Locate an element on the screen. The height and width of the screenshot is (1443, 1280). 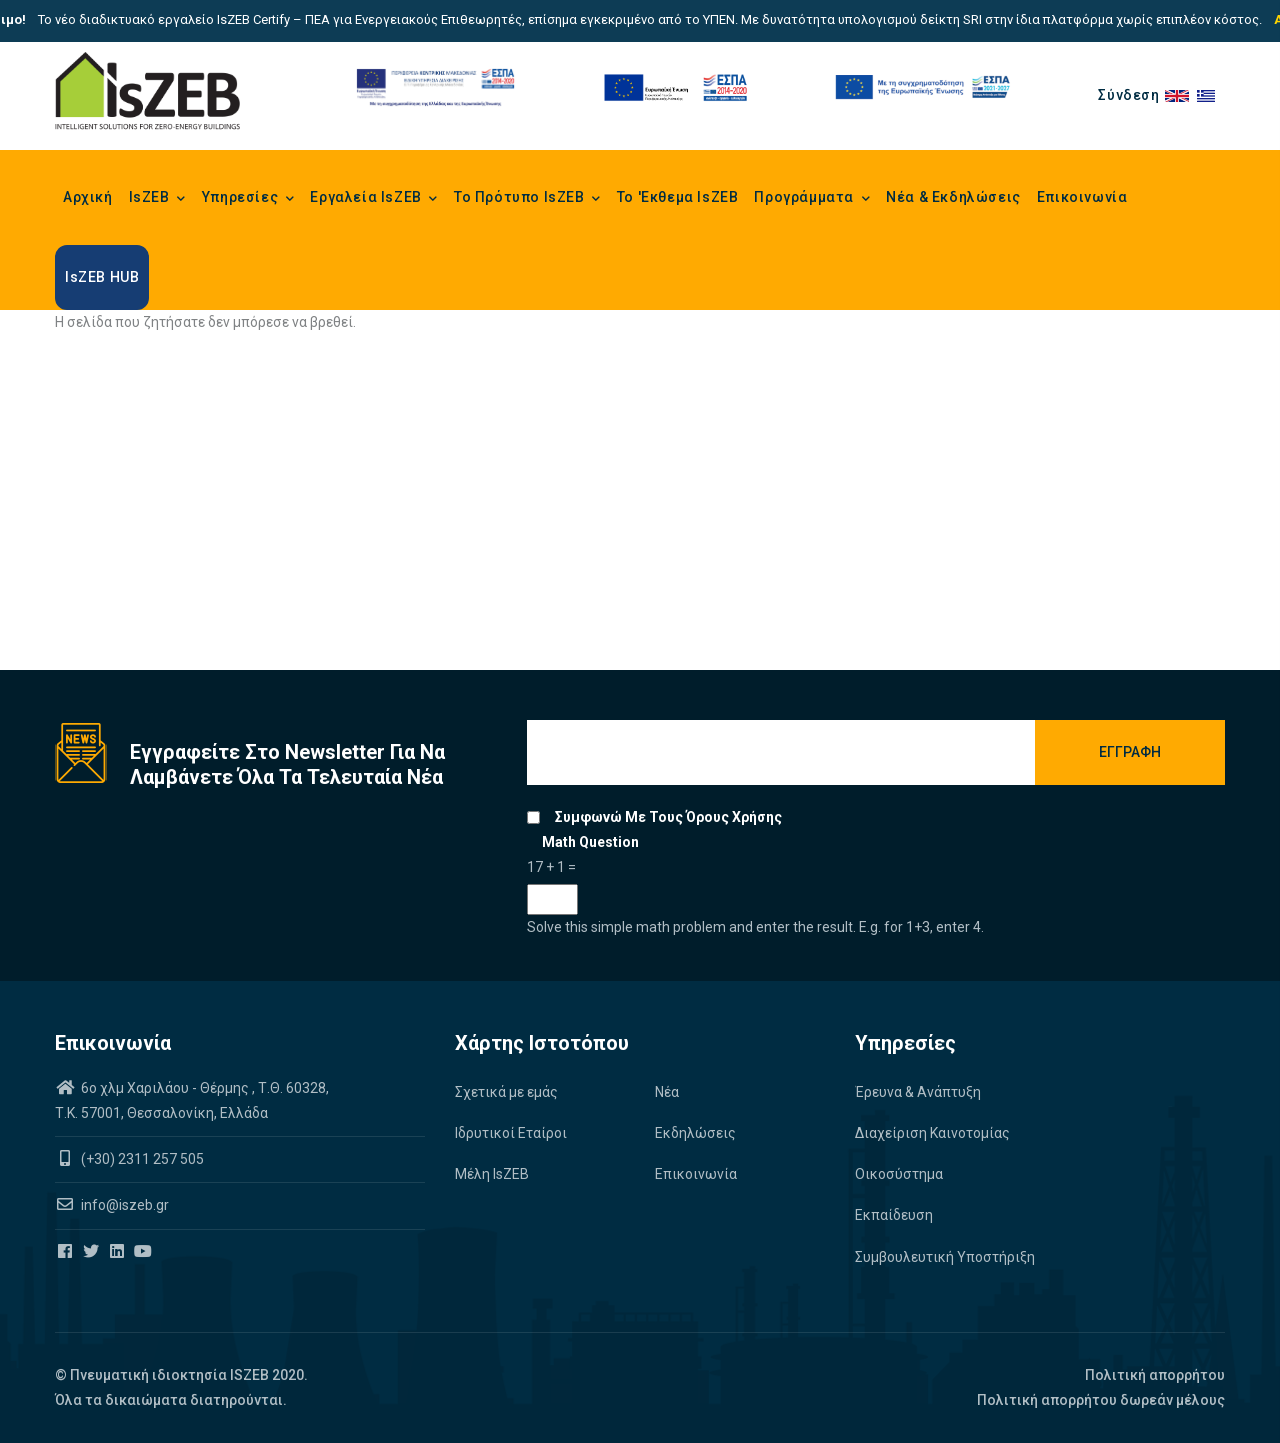
en is located at coordinates (1181, 95).